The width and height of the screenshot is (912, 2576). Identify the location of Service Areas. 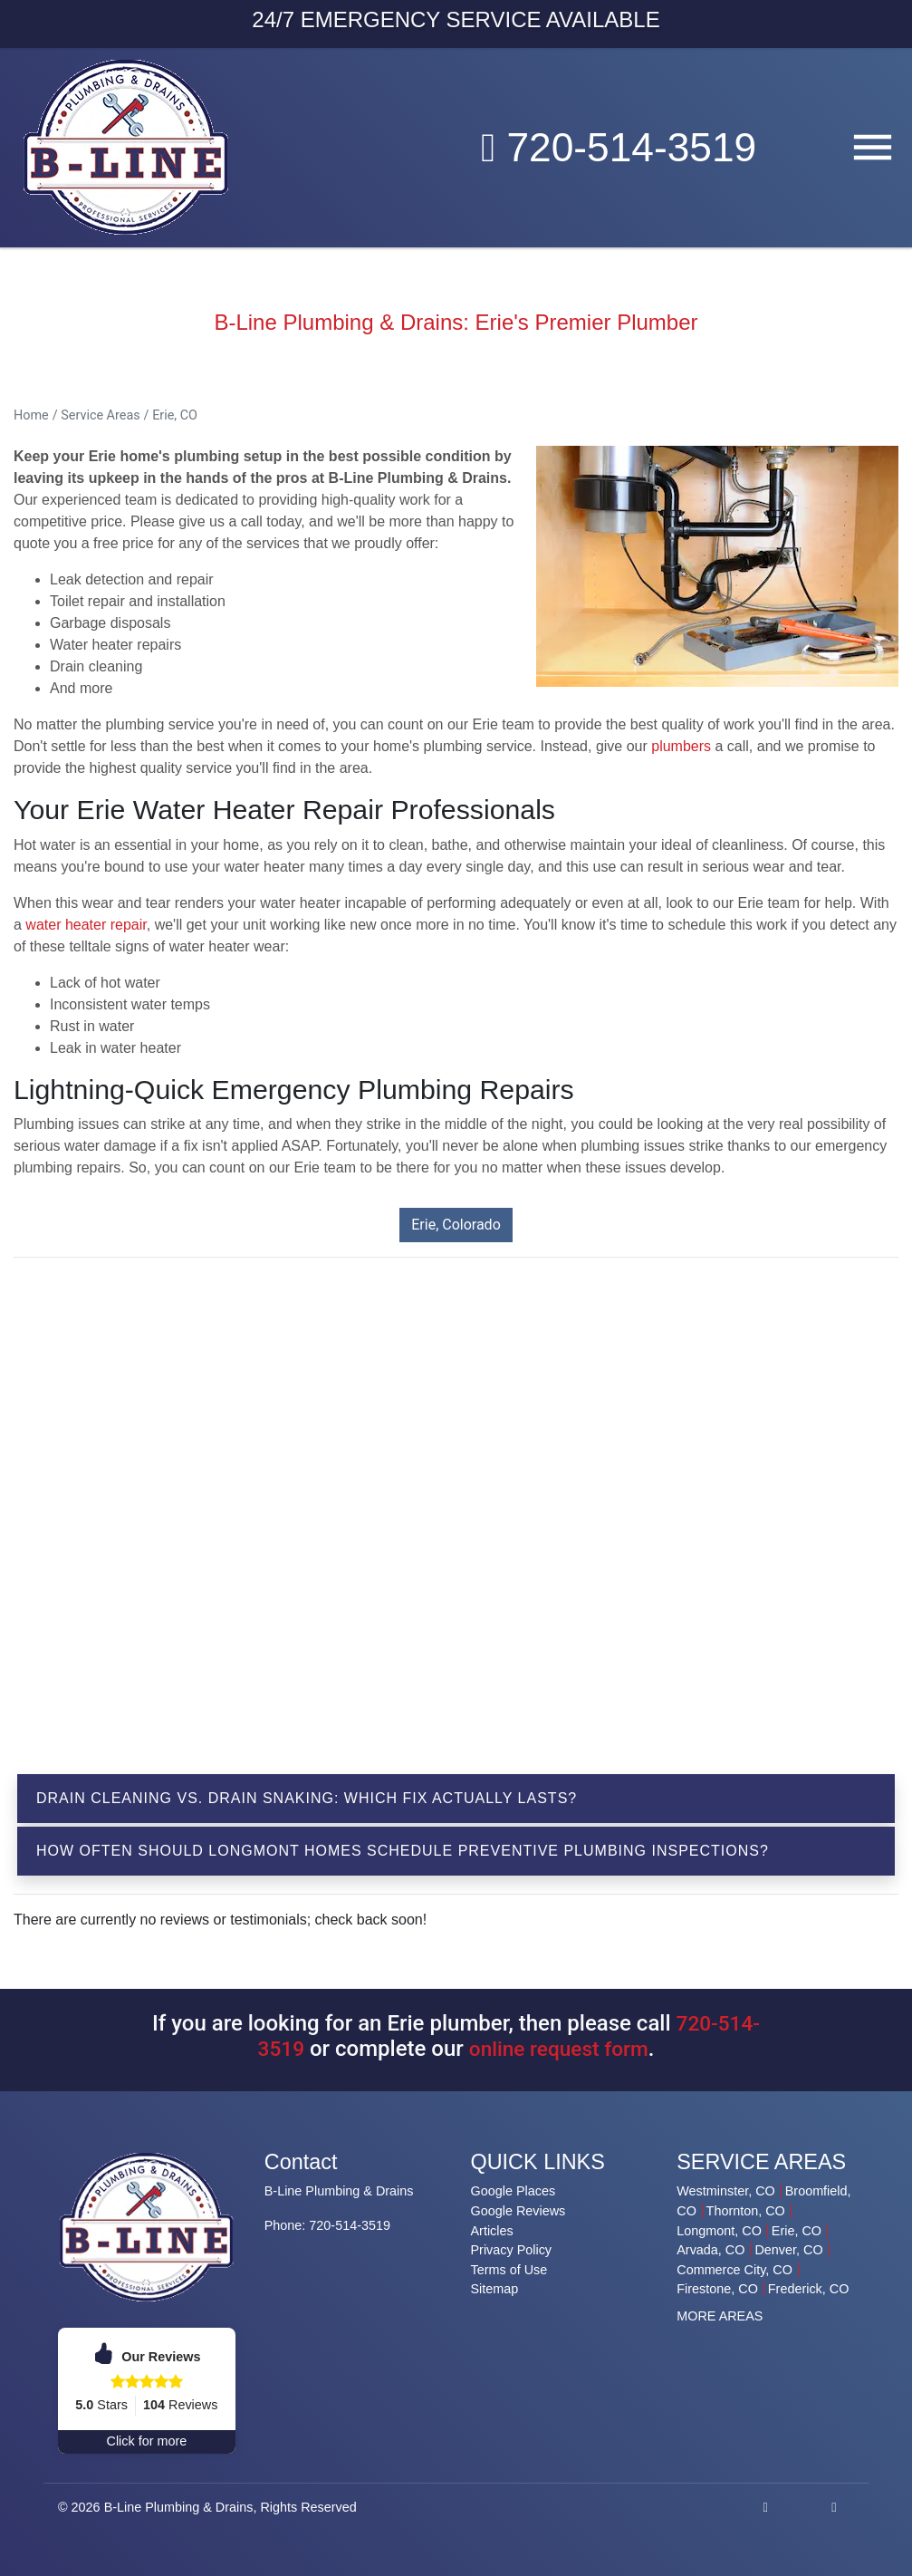
(100, 415).